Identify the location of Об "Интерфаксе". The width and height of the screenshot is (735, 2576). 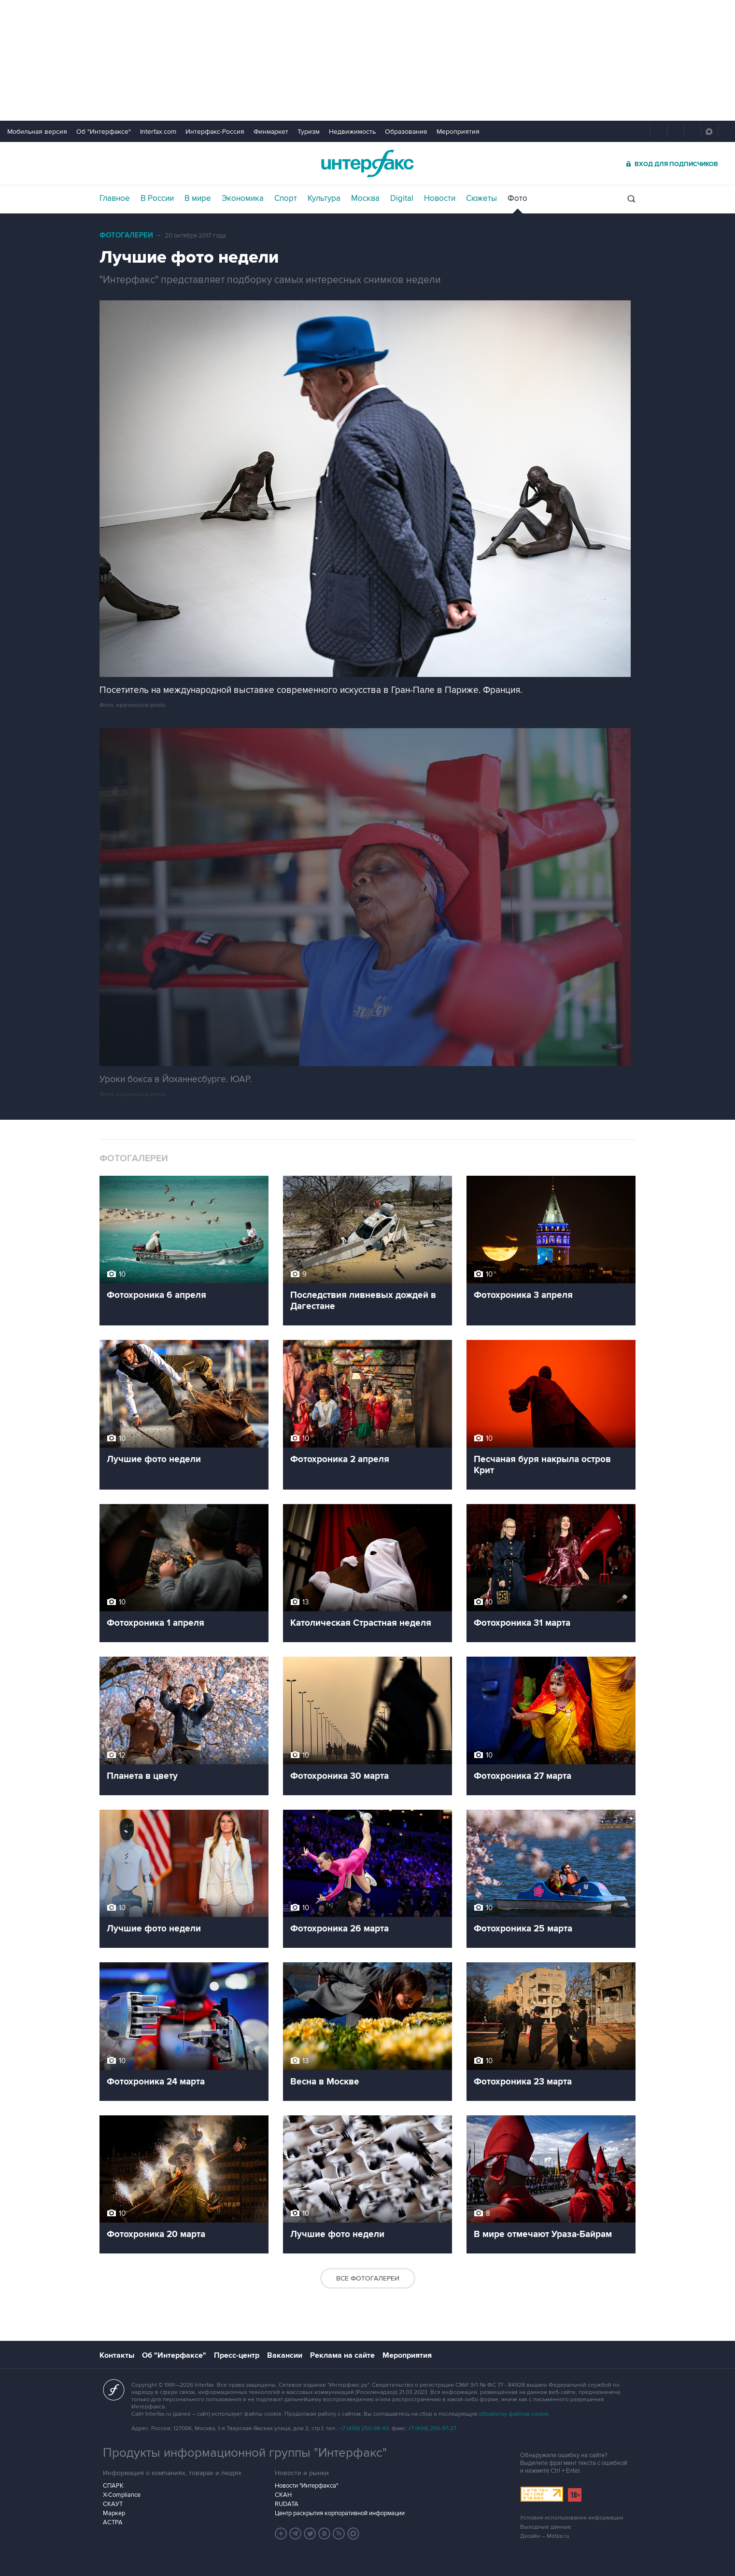
(103, 131).